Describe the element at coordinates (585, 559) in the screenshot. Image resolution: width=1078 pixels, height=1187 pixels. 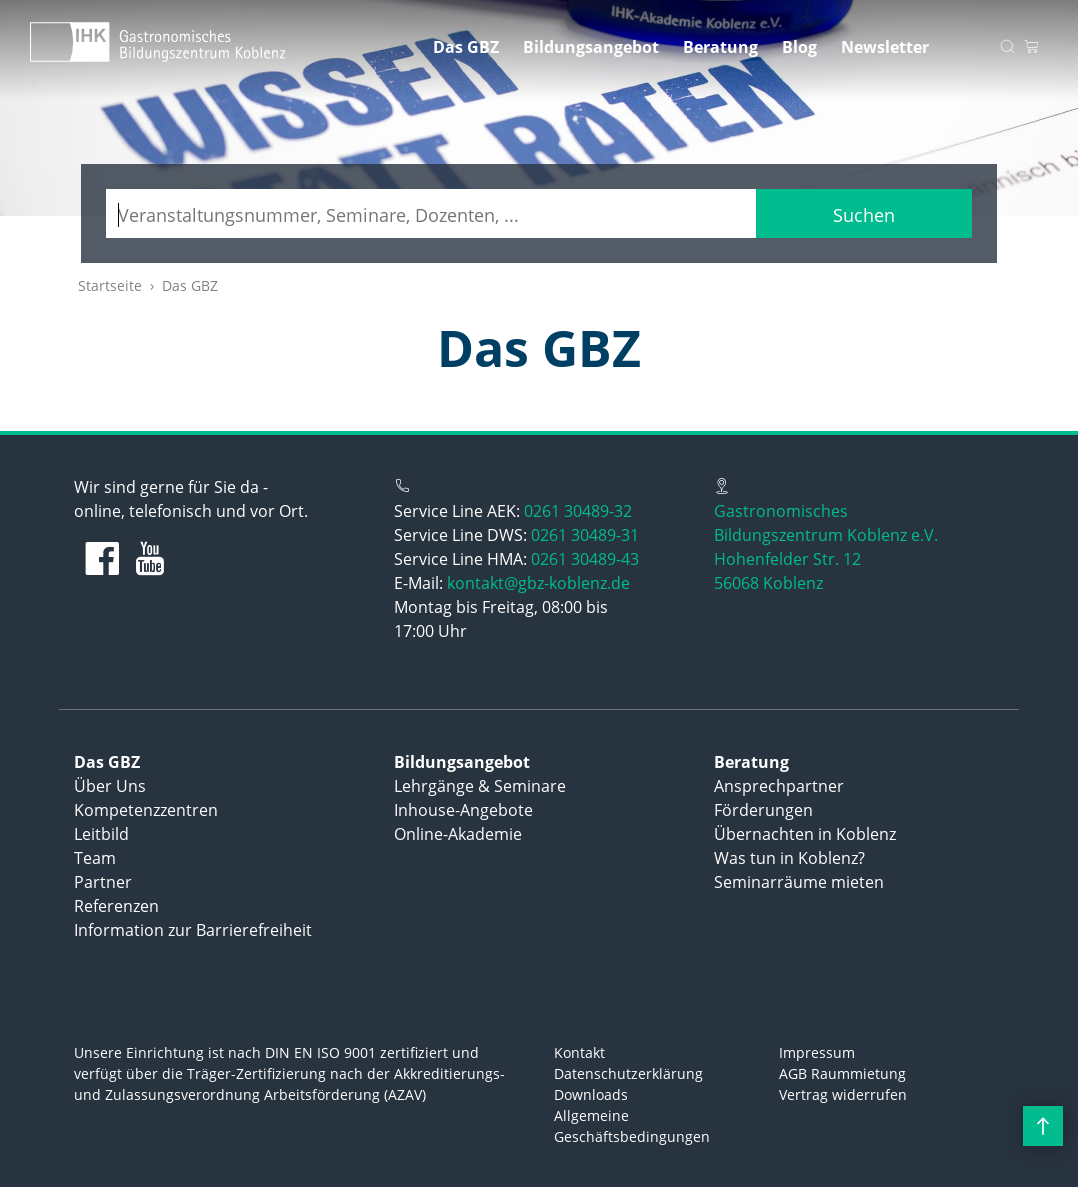
I see `0261 30489-43` at that location.